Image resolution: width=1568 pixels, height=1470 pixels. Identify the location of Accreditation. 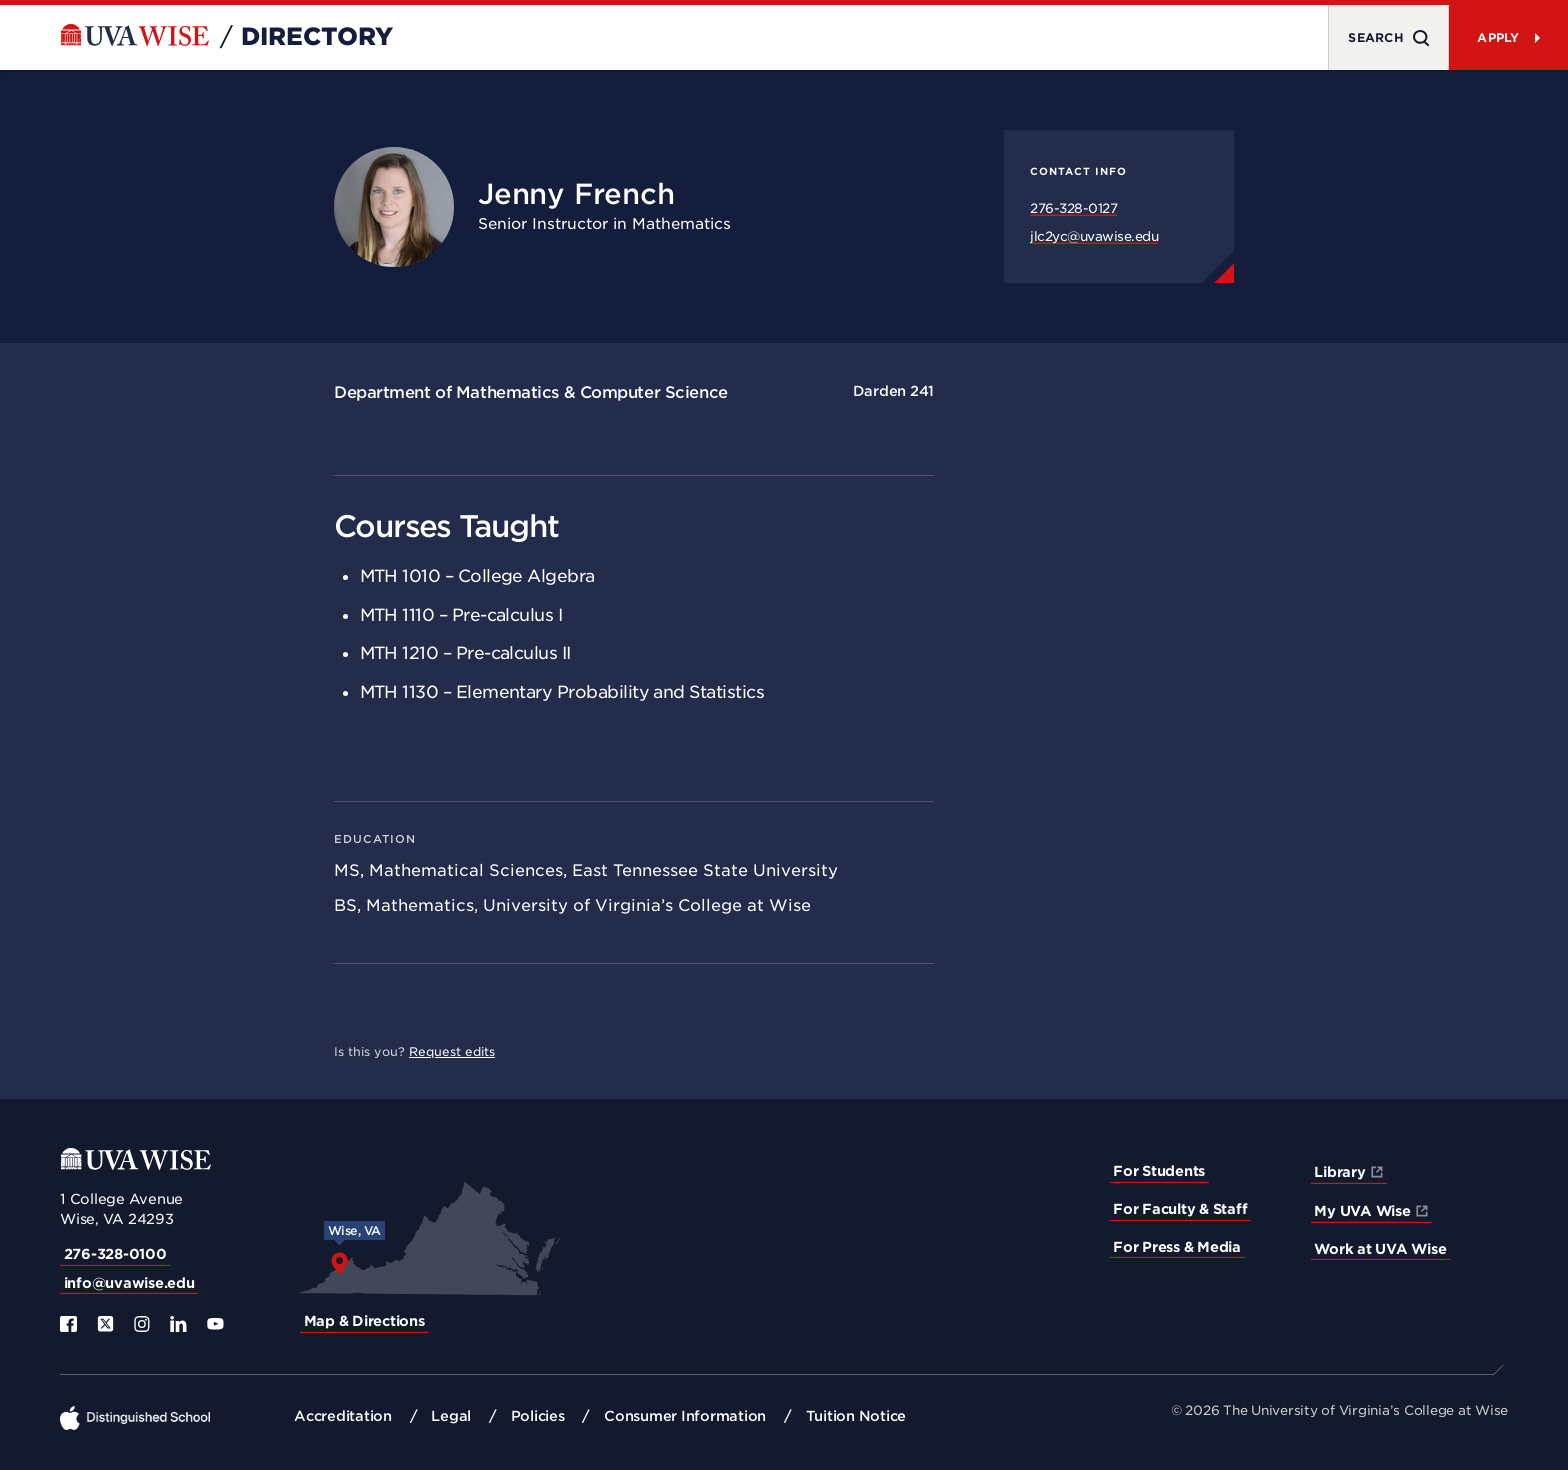
(343, 1416).